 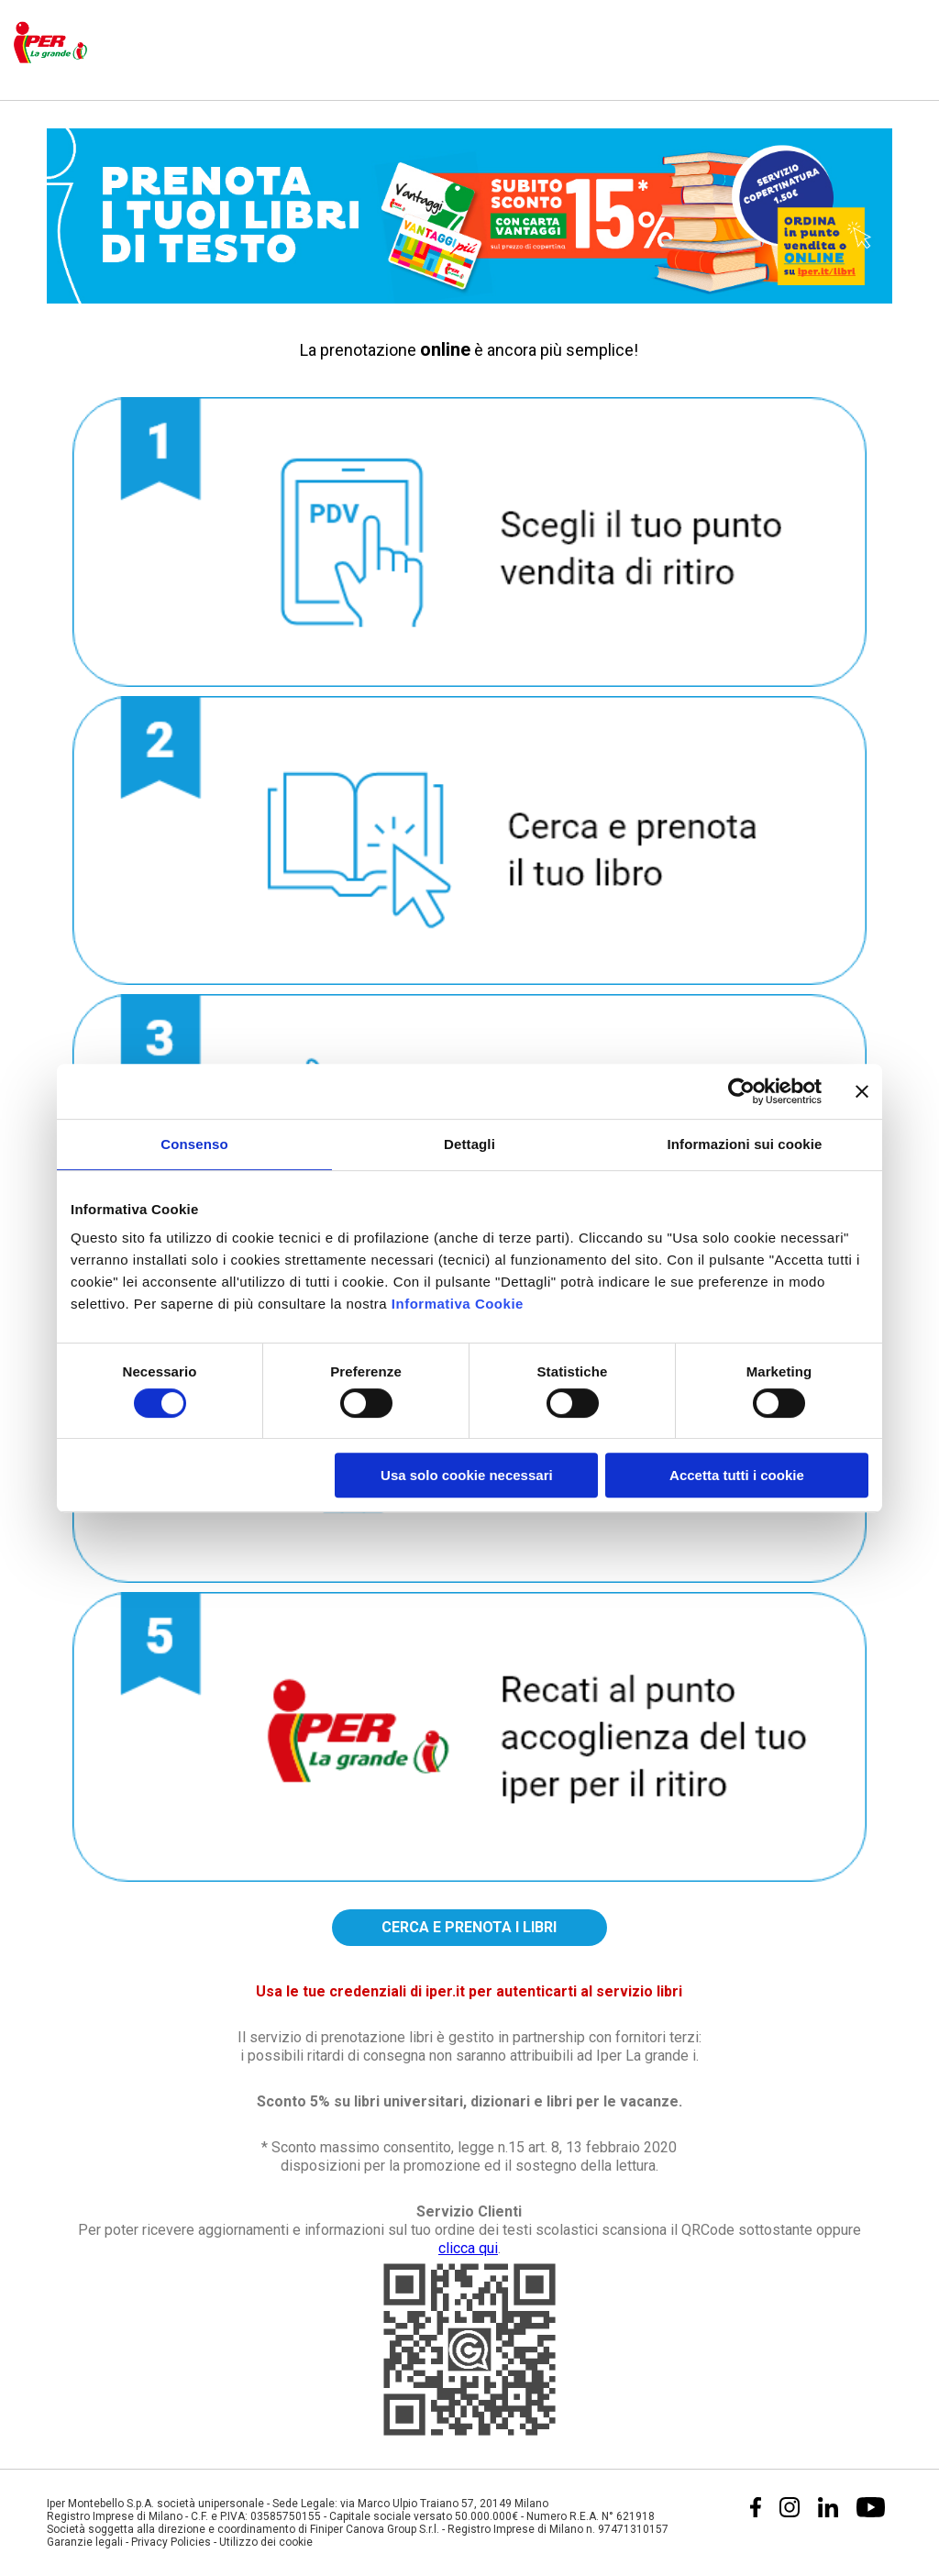 I want to click on Consenso [tab], so click(x=193, y=1144).